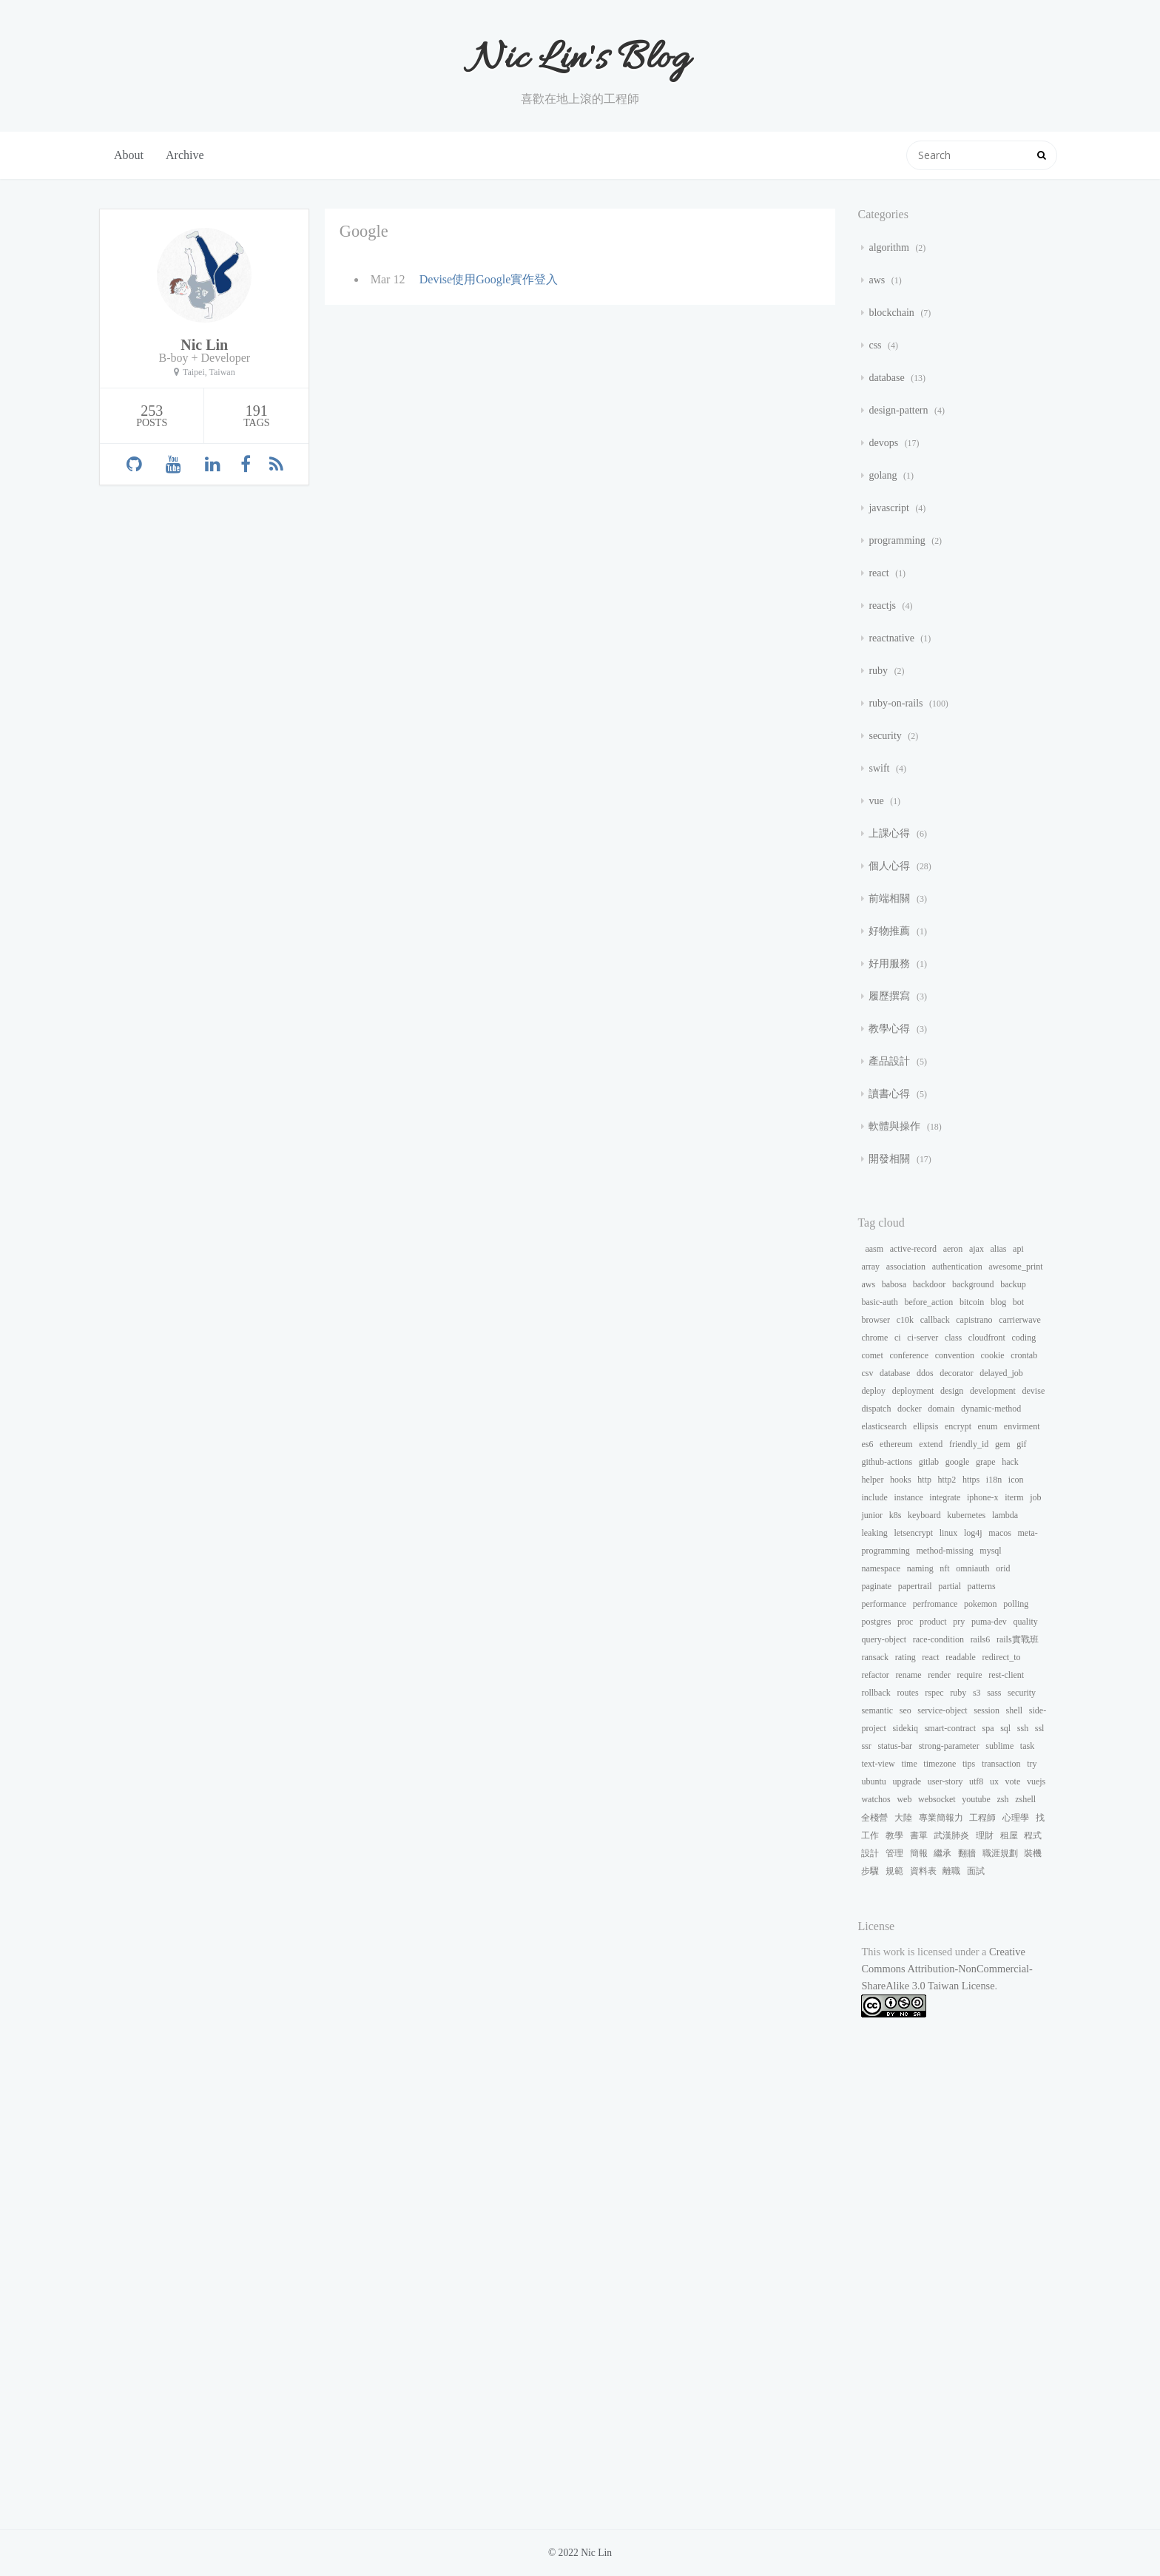  What do you see at coordinates (897, 703) in the screenshot?
I see `ruby-on-rails` at bounding box center [897, 703].